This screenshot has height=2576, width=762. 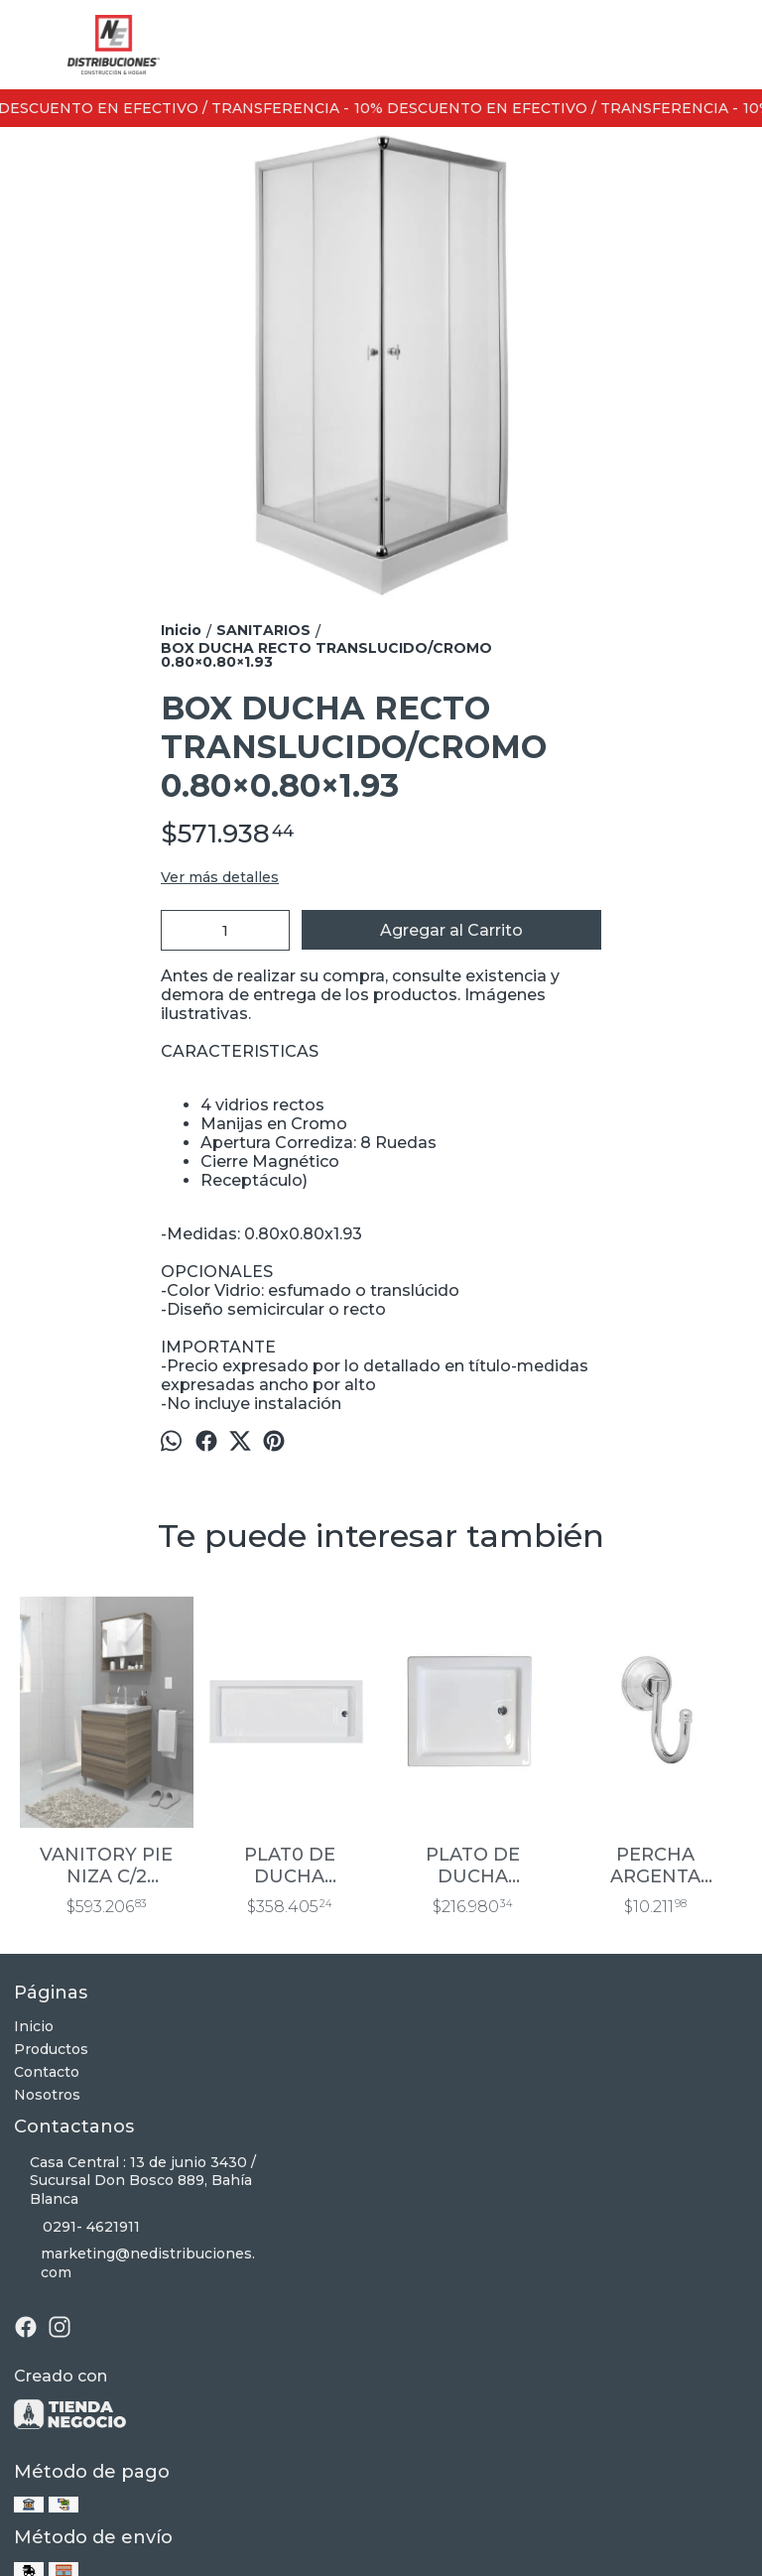 I want to click on PERCHA ARGENTA CROMO, so click(x=655, y=1865).